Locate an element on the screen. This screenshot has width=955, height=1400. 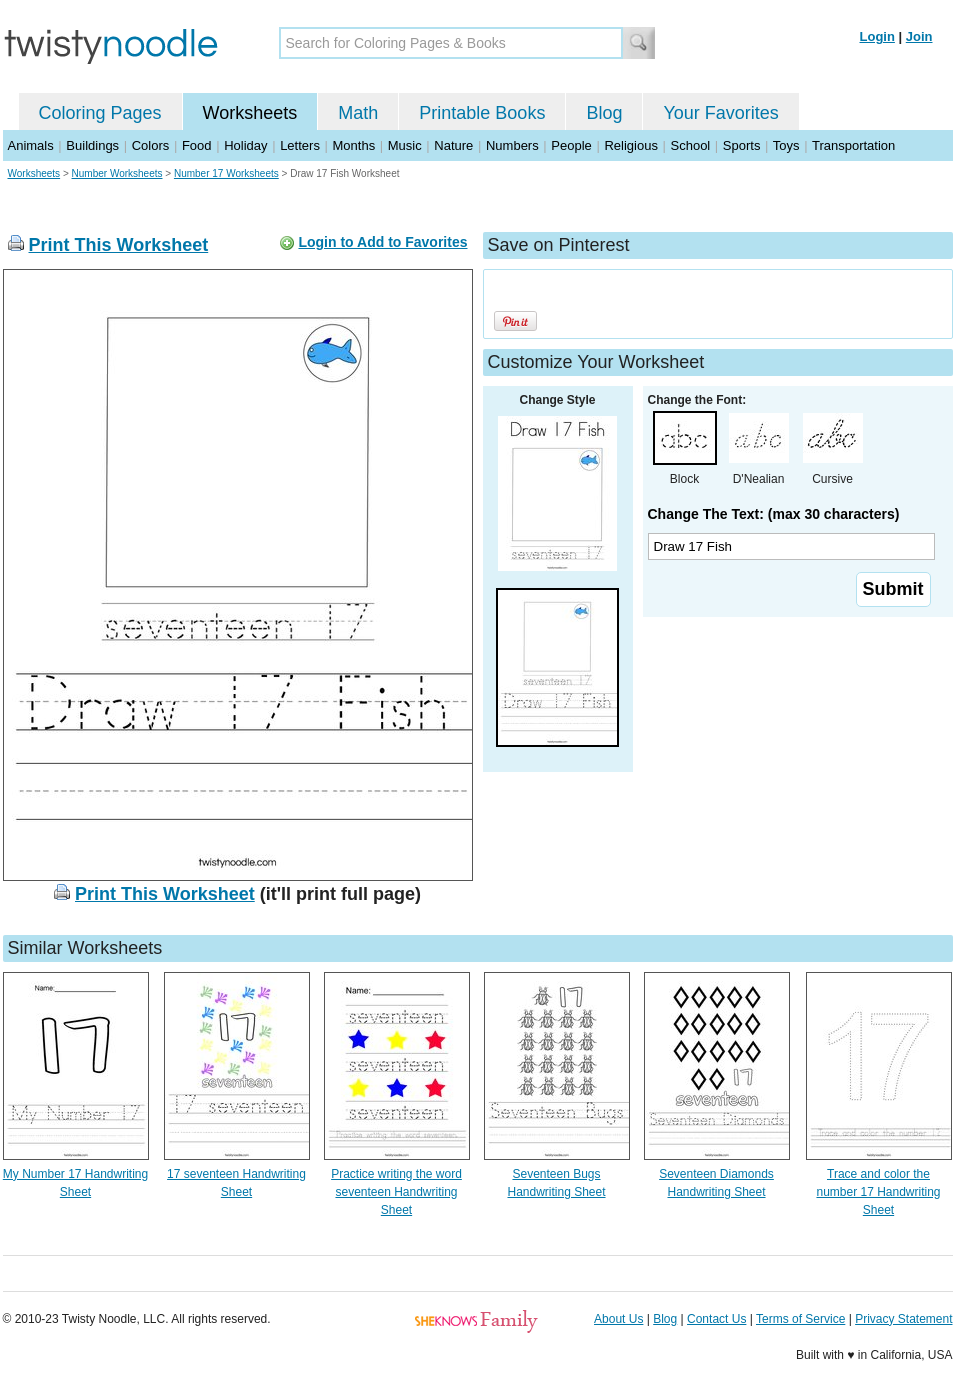
Worksheets is located at coordinates (250, 113).